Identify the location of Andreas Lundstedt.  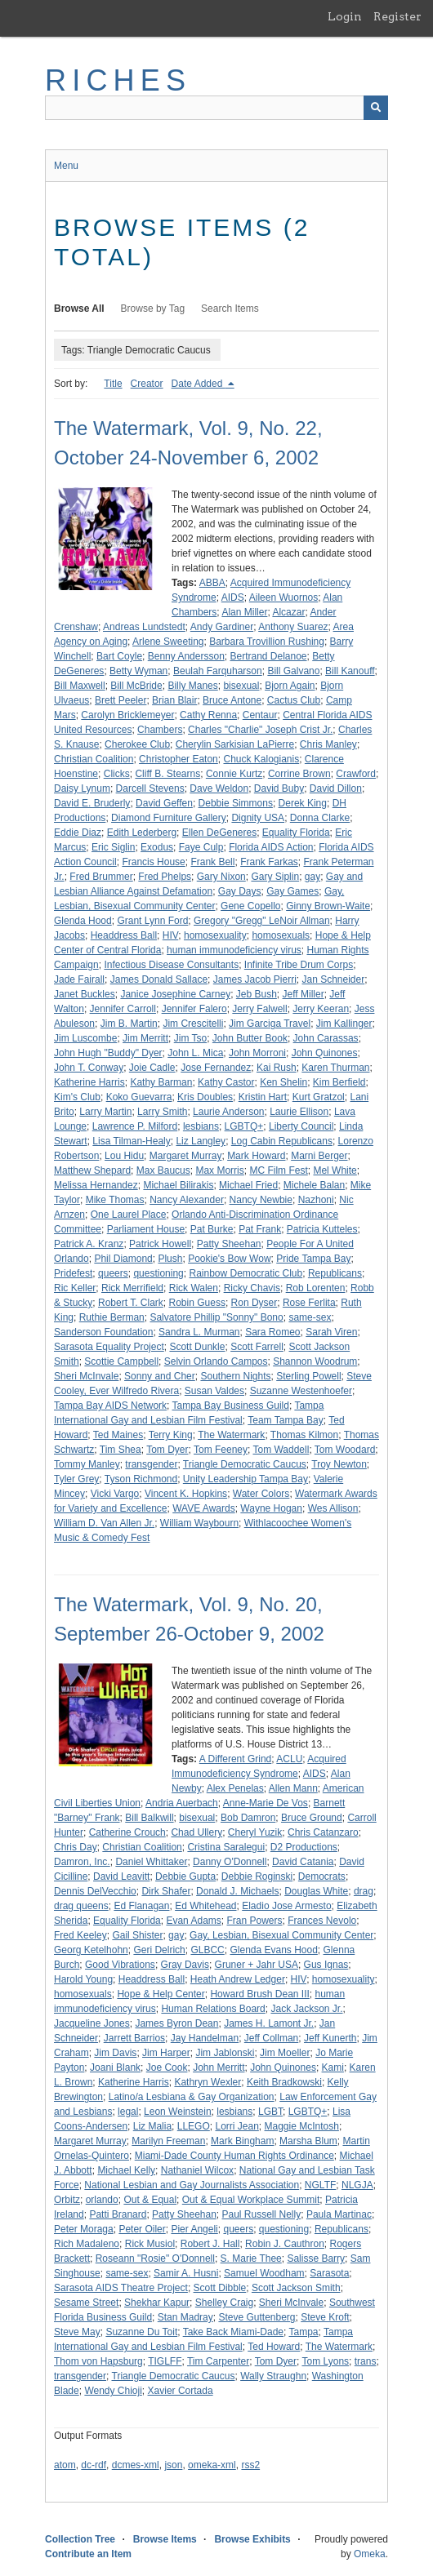
(144, 627).